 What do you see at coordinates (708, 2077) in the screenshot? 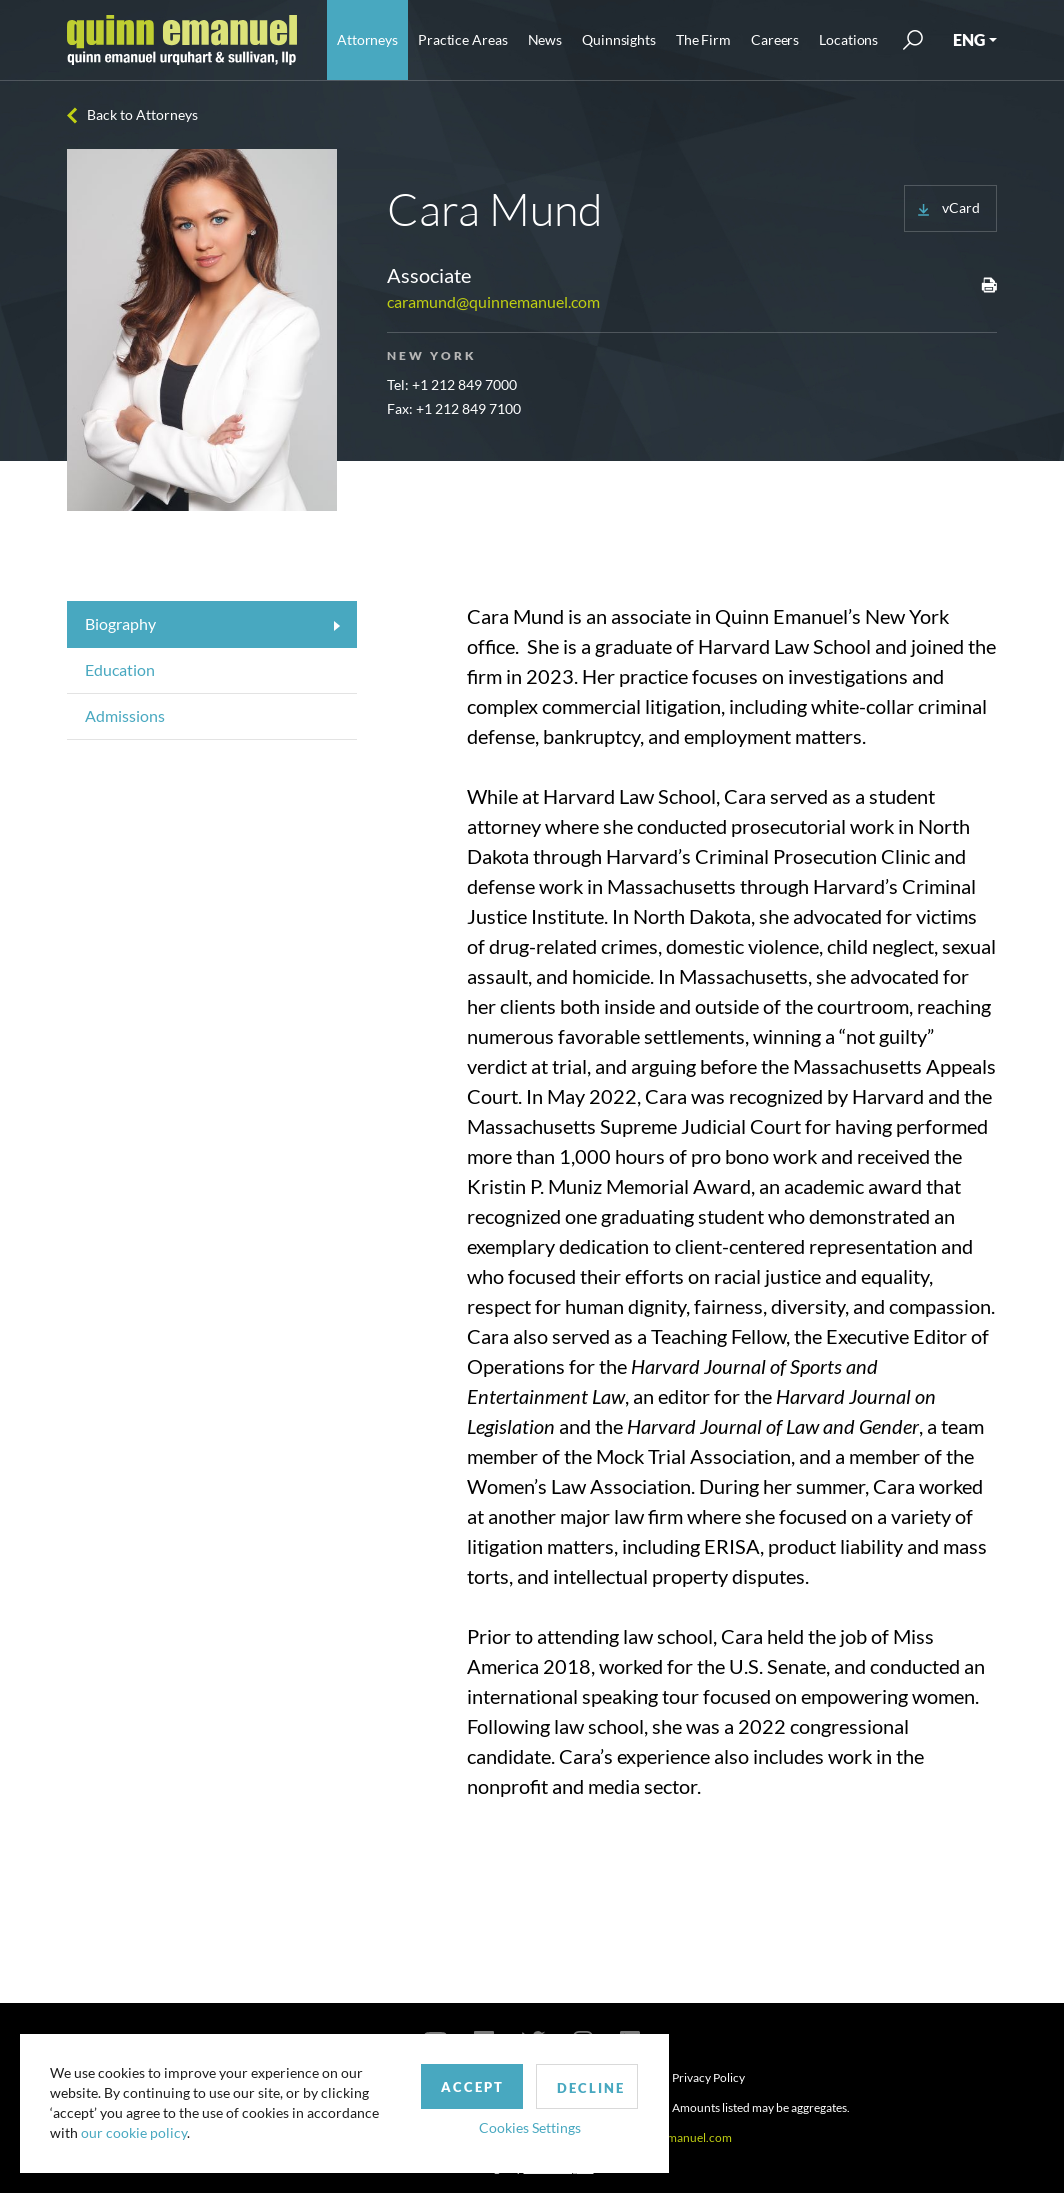
I see `Privacy Policy` at bounding box center [708, 2077].